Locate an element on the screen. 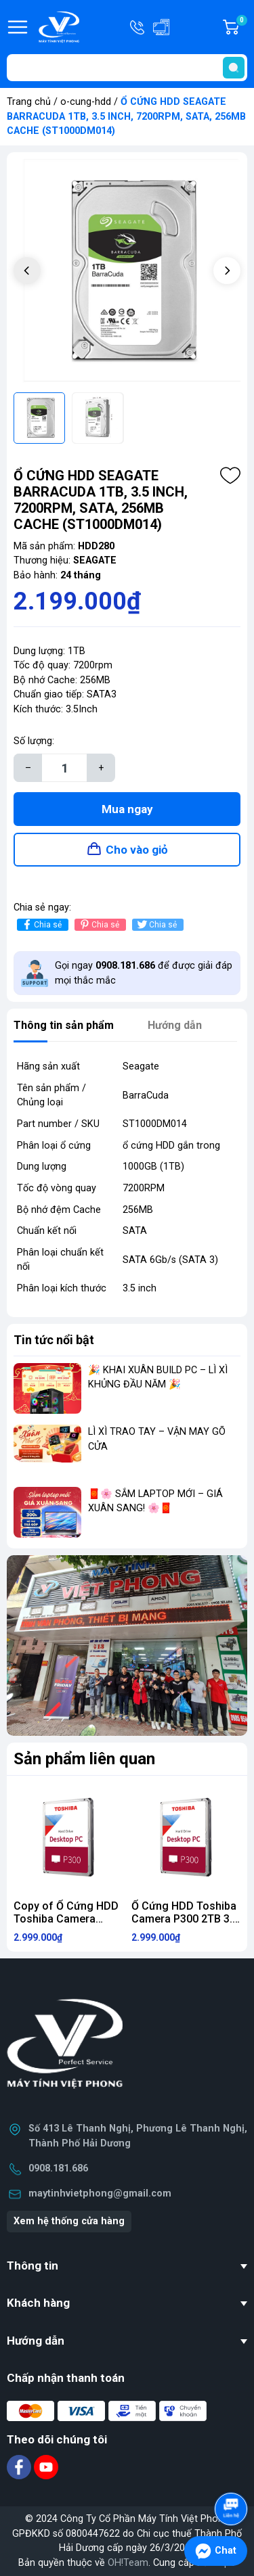 The height and width of the screenshot is (2576, 254). Chia sẻ [Chia sẻ lên Facebook] is located at coordinates (41, 924).